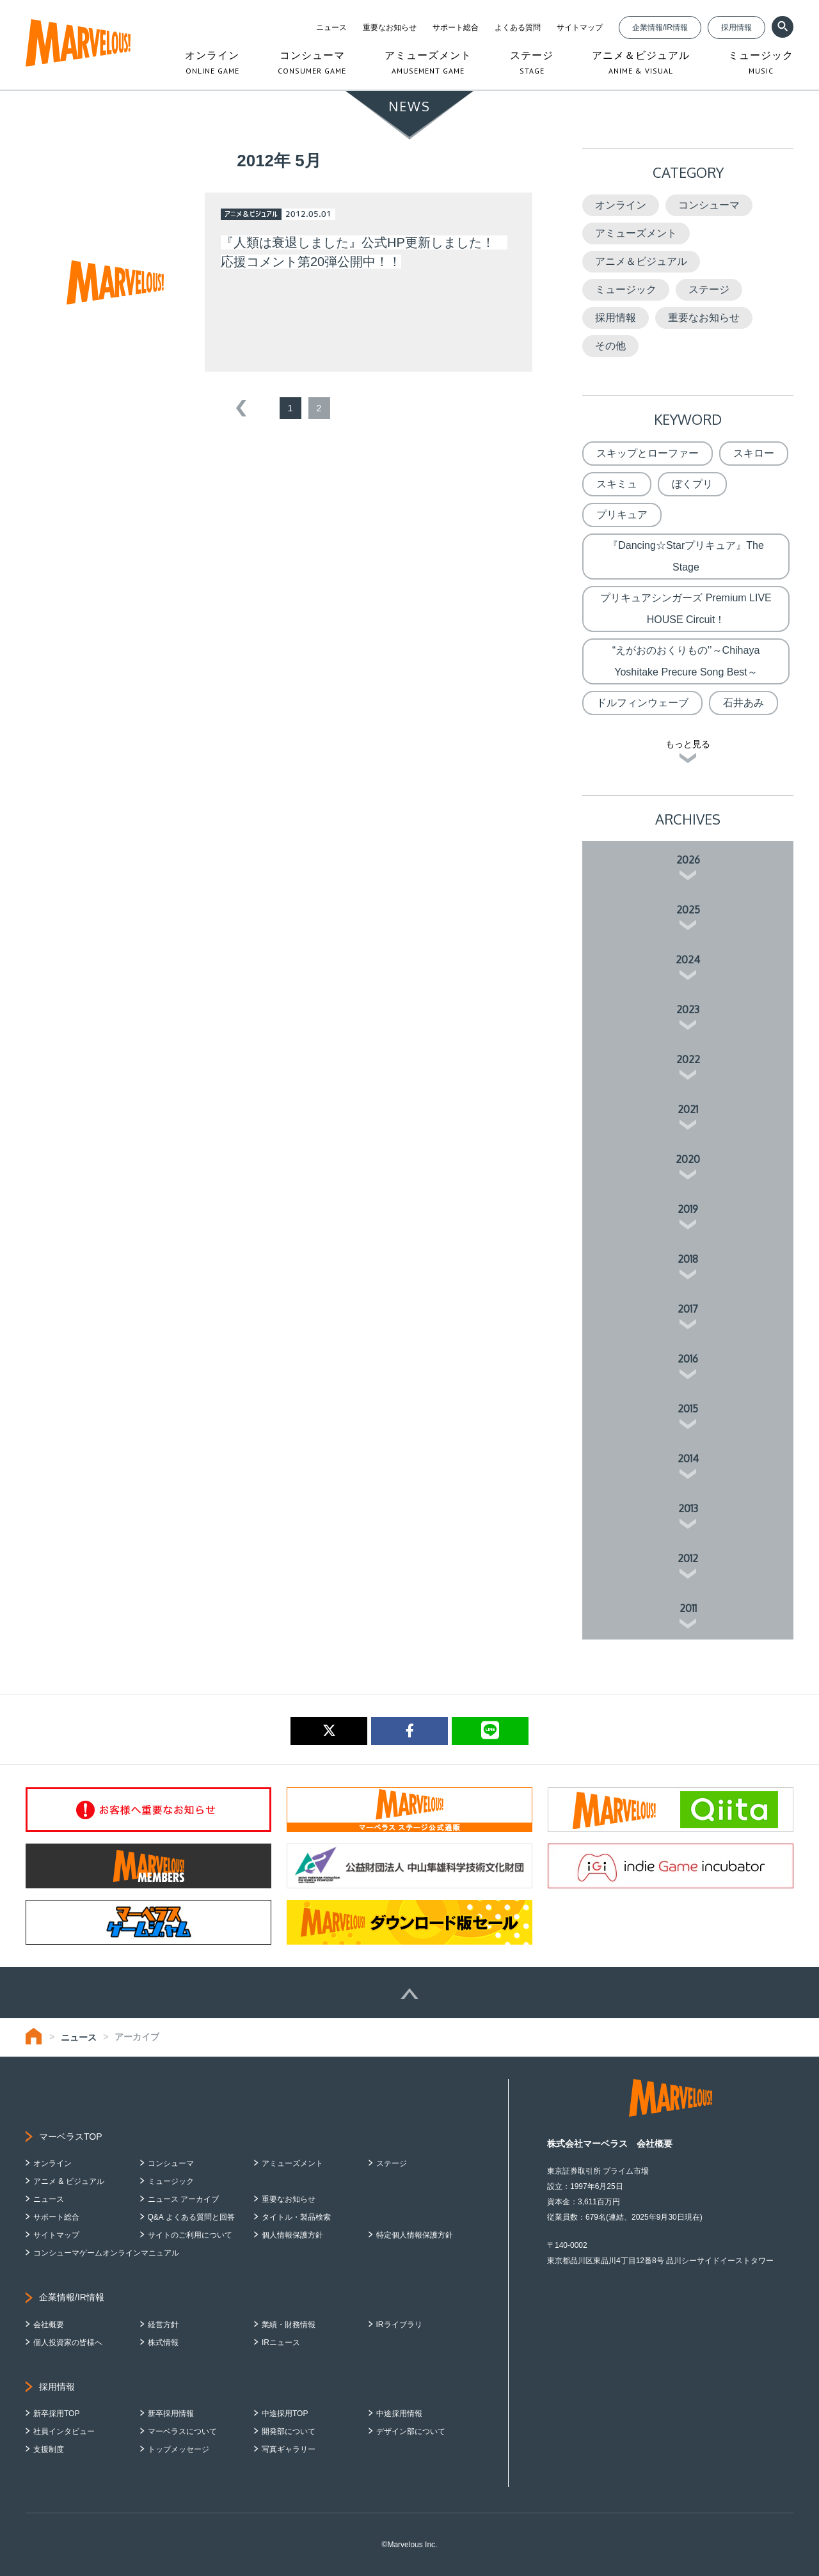 Image resolution: width=819 pixels, height=2576 pixels. I want to click on ミュージック, so click(625, 289).